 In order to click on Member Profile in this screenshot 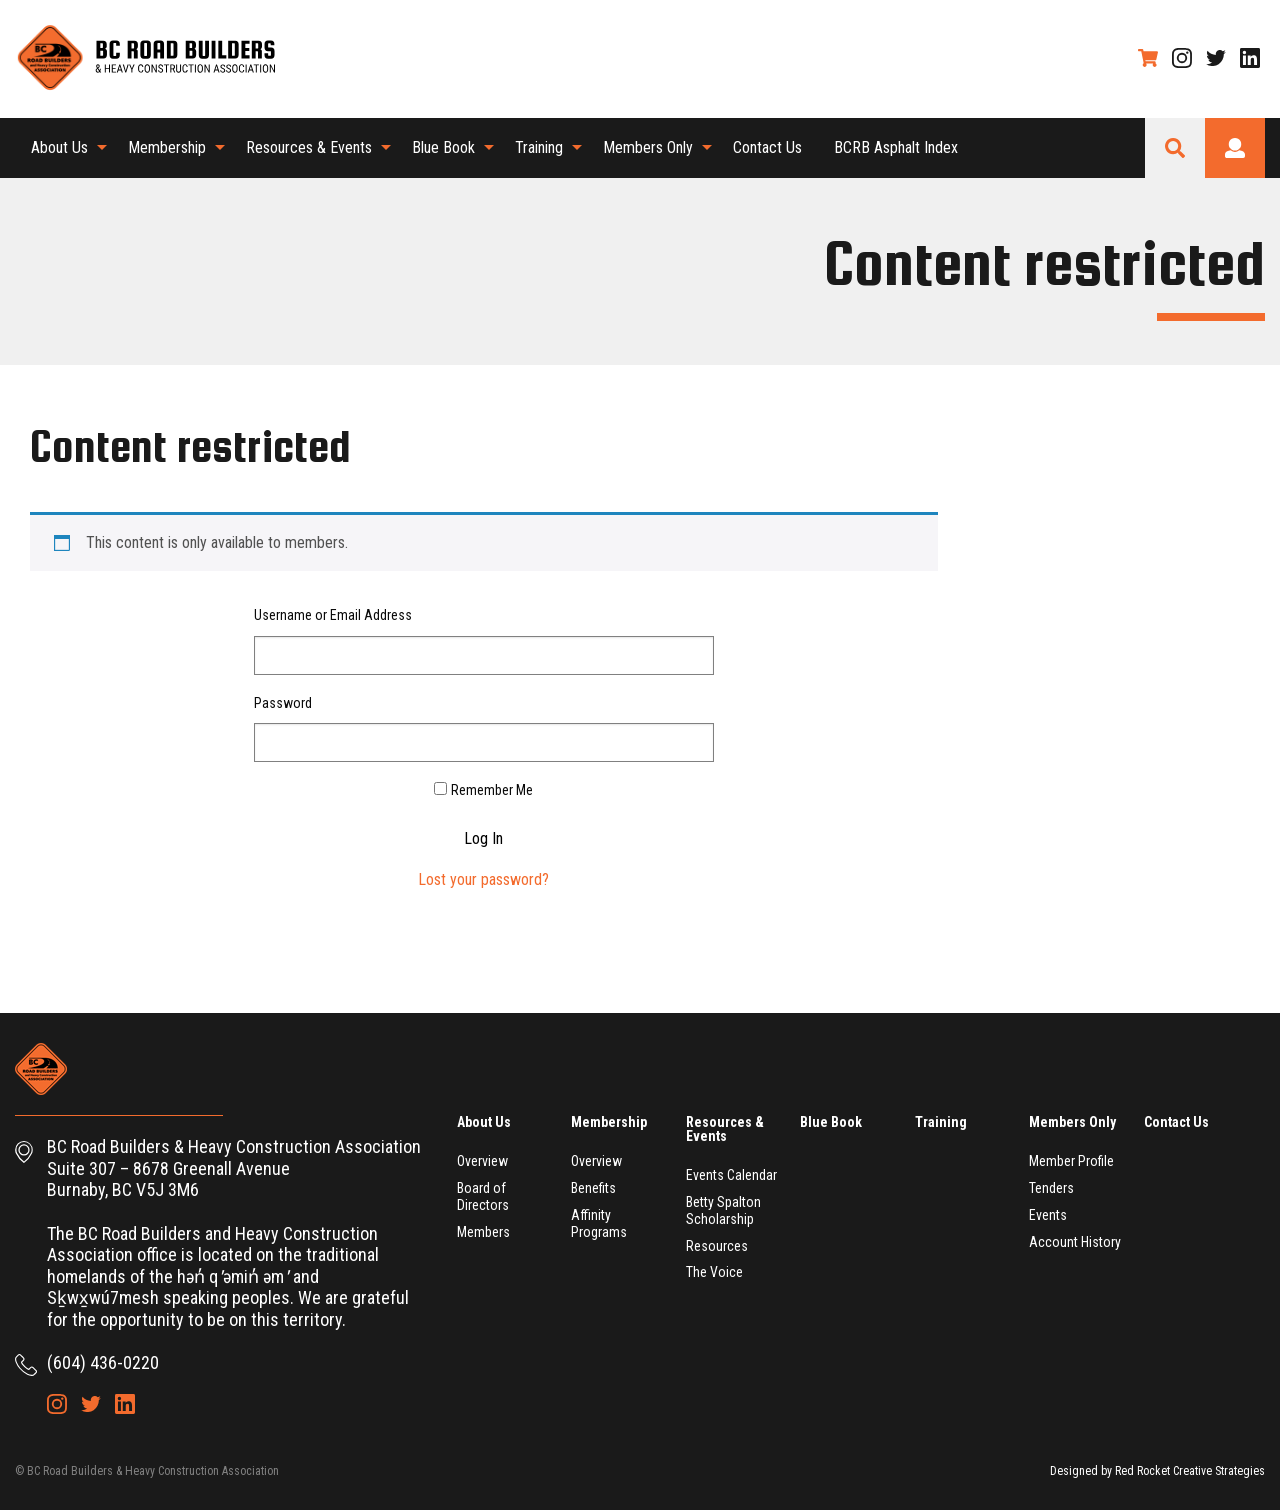, I will do `click(1071, 1161)`.